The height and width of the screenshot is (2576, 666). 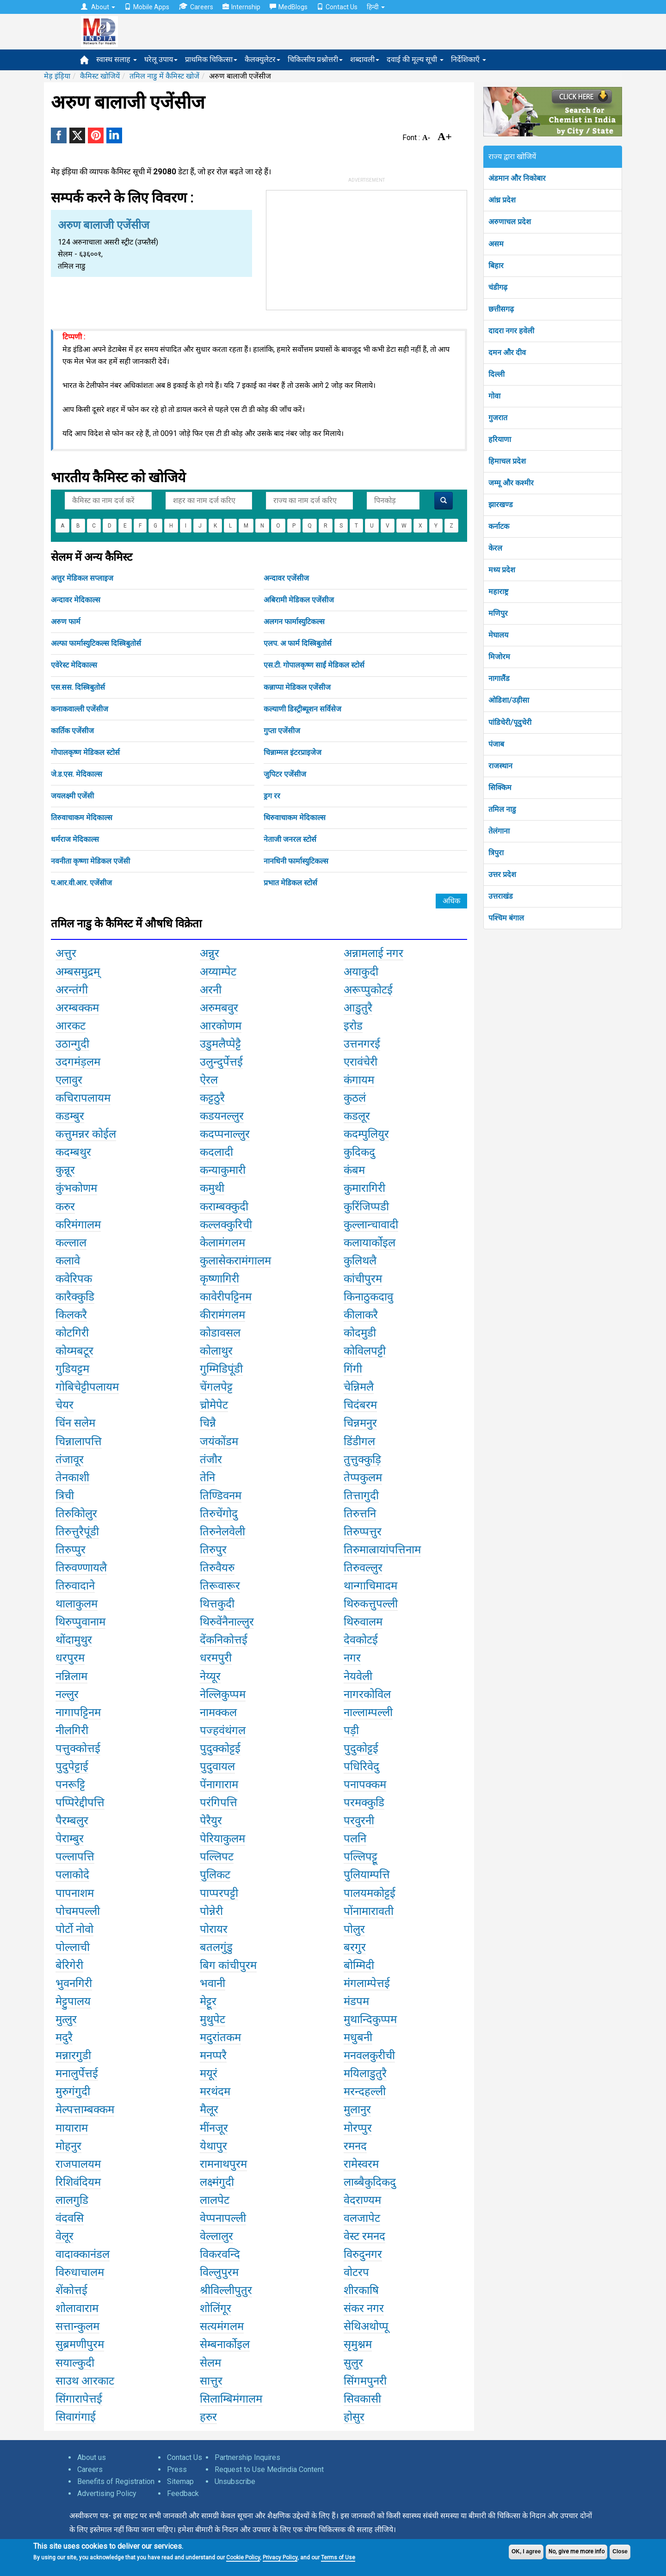 I want to click on मुरुगंगुदी, so click(x=73, y=2091).